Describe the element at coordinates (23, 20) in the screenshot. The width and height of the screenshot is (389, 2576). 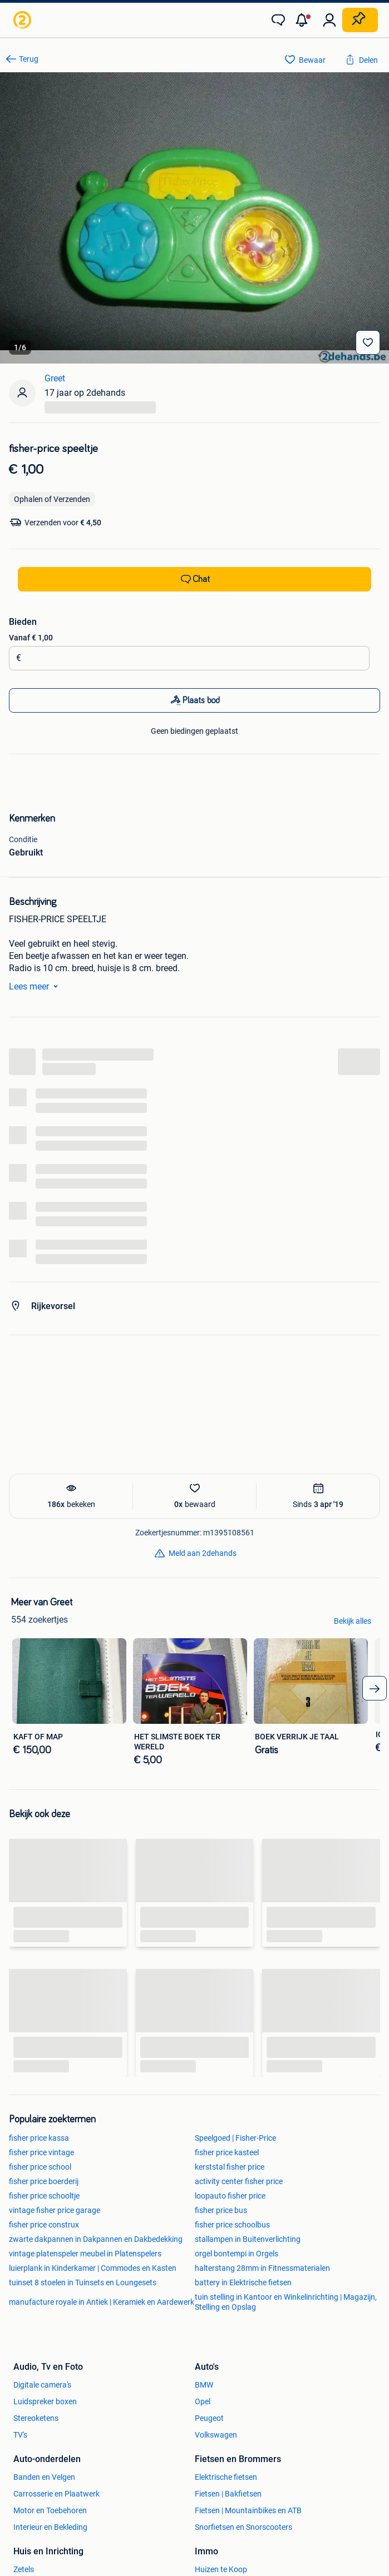
I see `[link]` at that location.